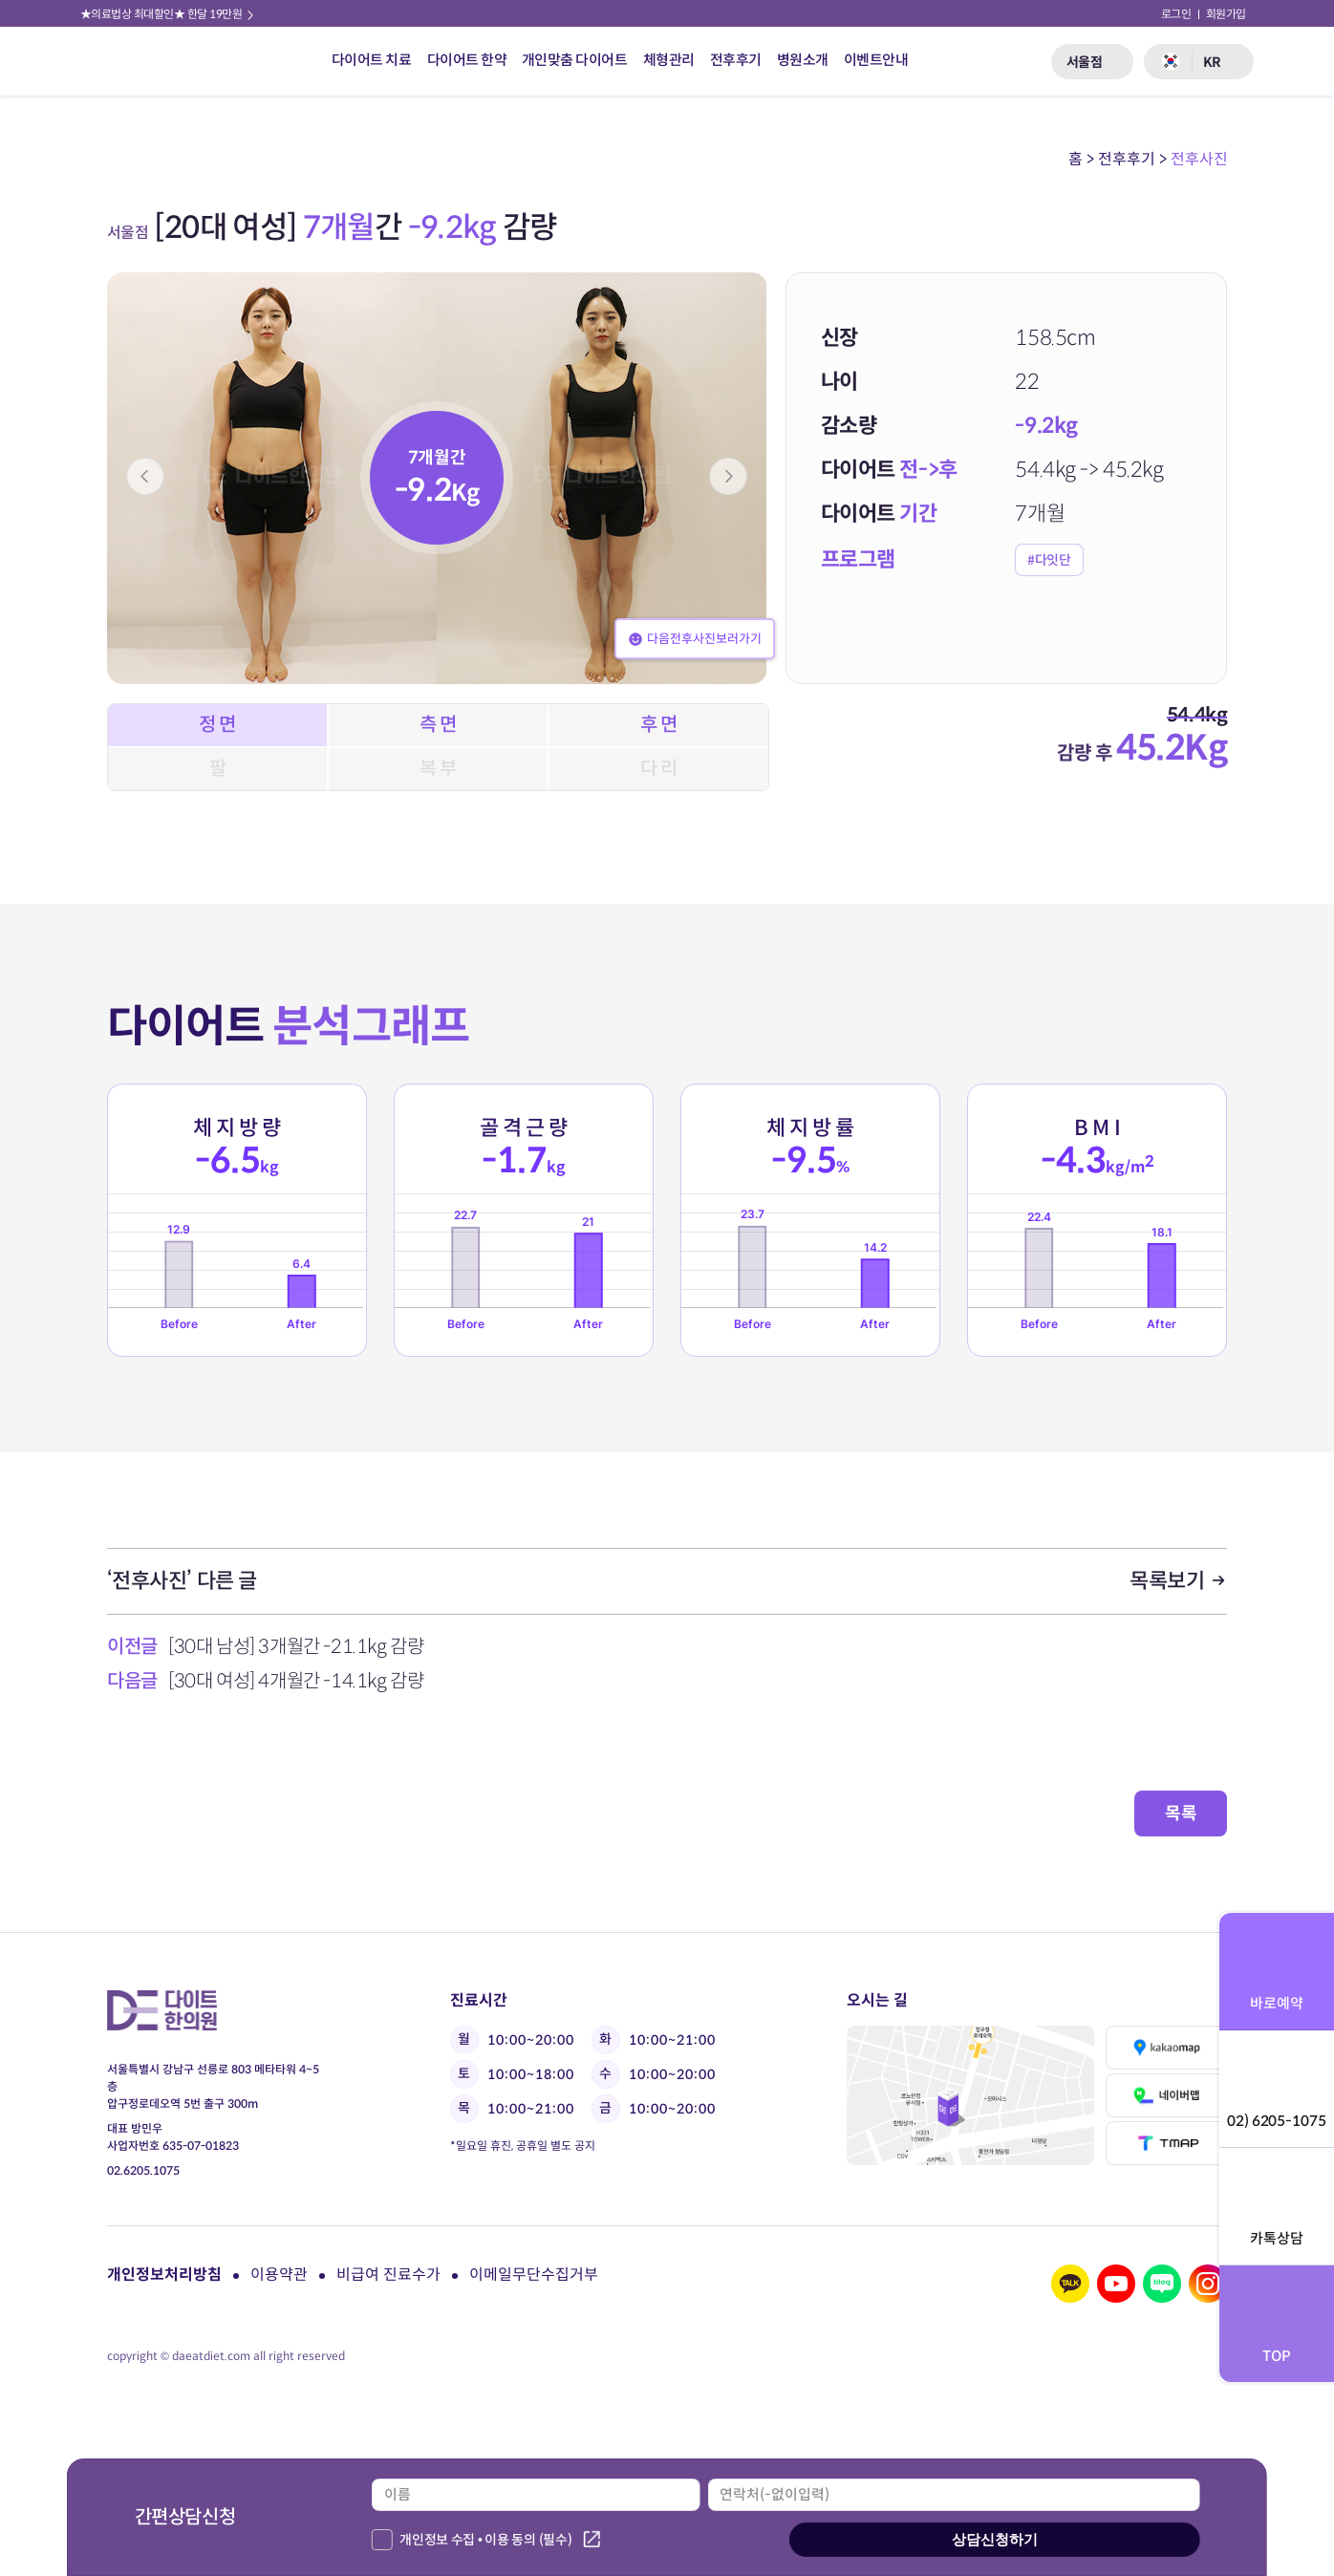  What do you see at coordinates (134, 61) in the screenshot?
I see `다이트 한의원 로고` at bounding box center [134, 61].